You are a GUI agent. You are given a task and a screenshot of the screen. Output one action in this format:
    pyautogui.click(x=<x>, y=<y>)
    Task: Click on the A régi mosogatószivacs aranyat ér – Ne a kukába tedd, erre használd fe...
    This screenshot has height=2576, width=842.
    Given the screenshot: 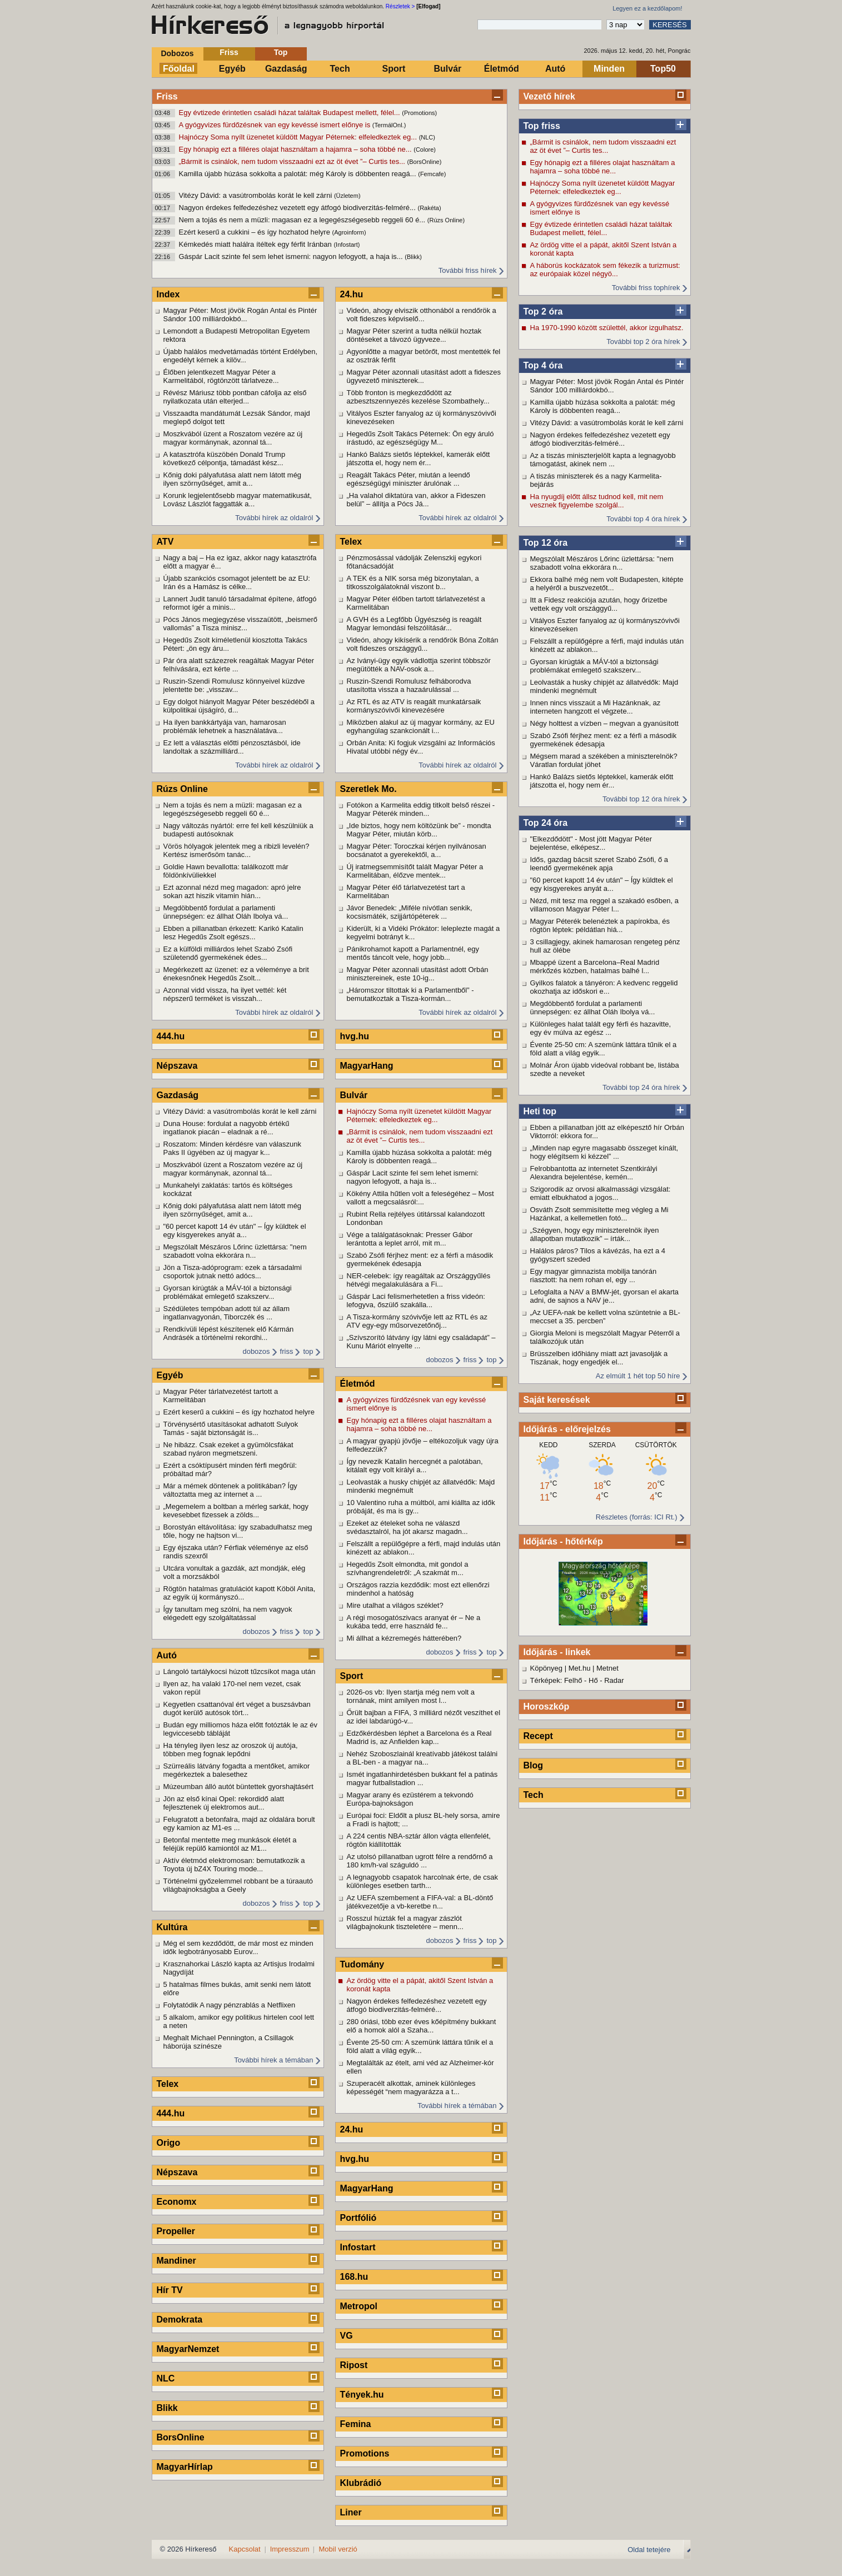 What is the action you would take?
    pyautogui.click(x=414, y=1621)
    